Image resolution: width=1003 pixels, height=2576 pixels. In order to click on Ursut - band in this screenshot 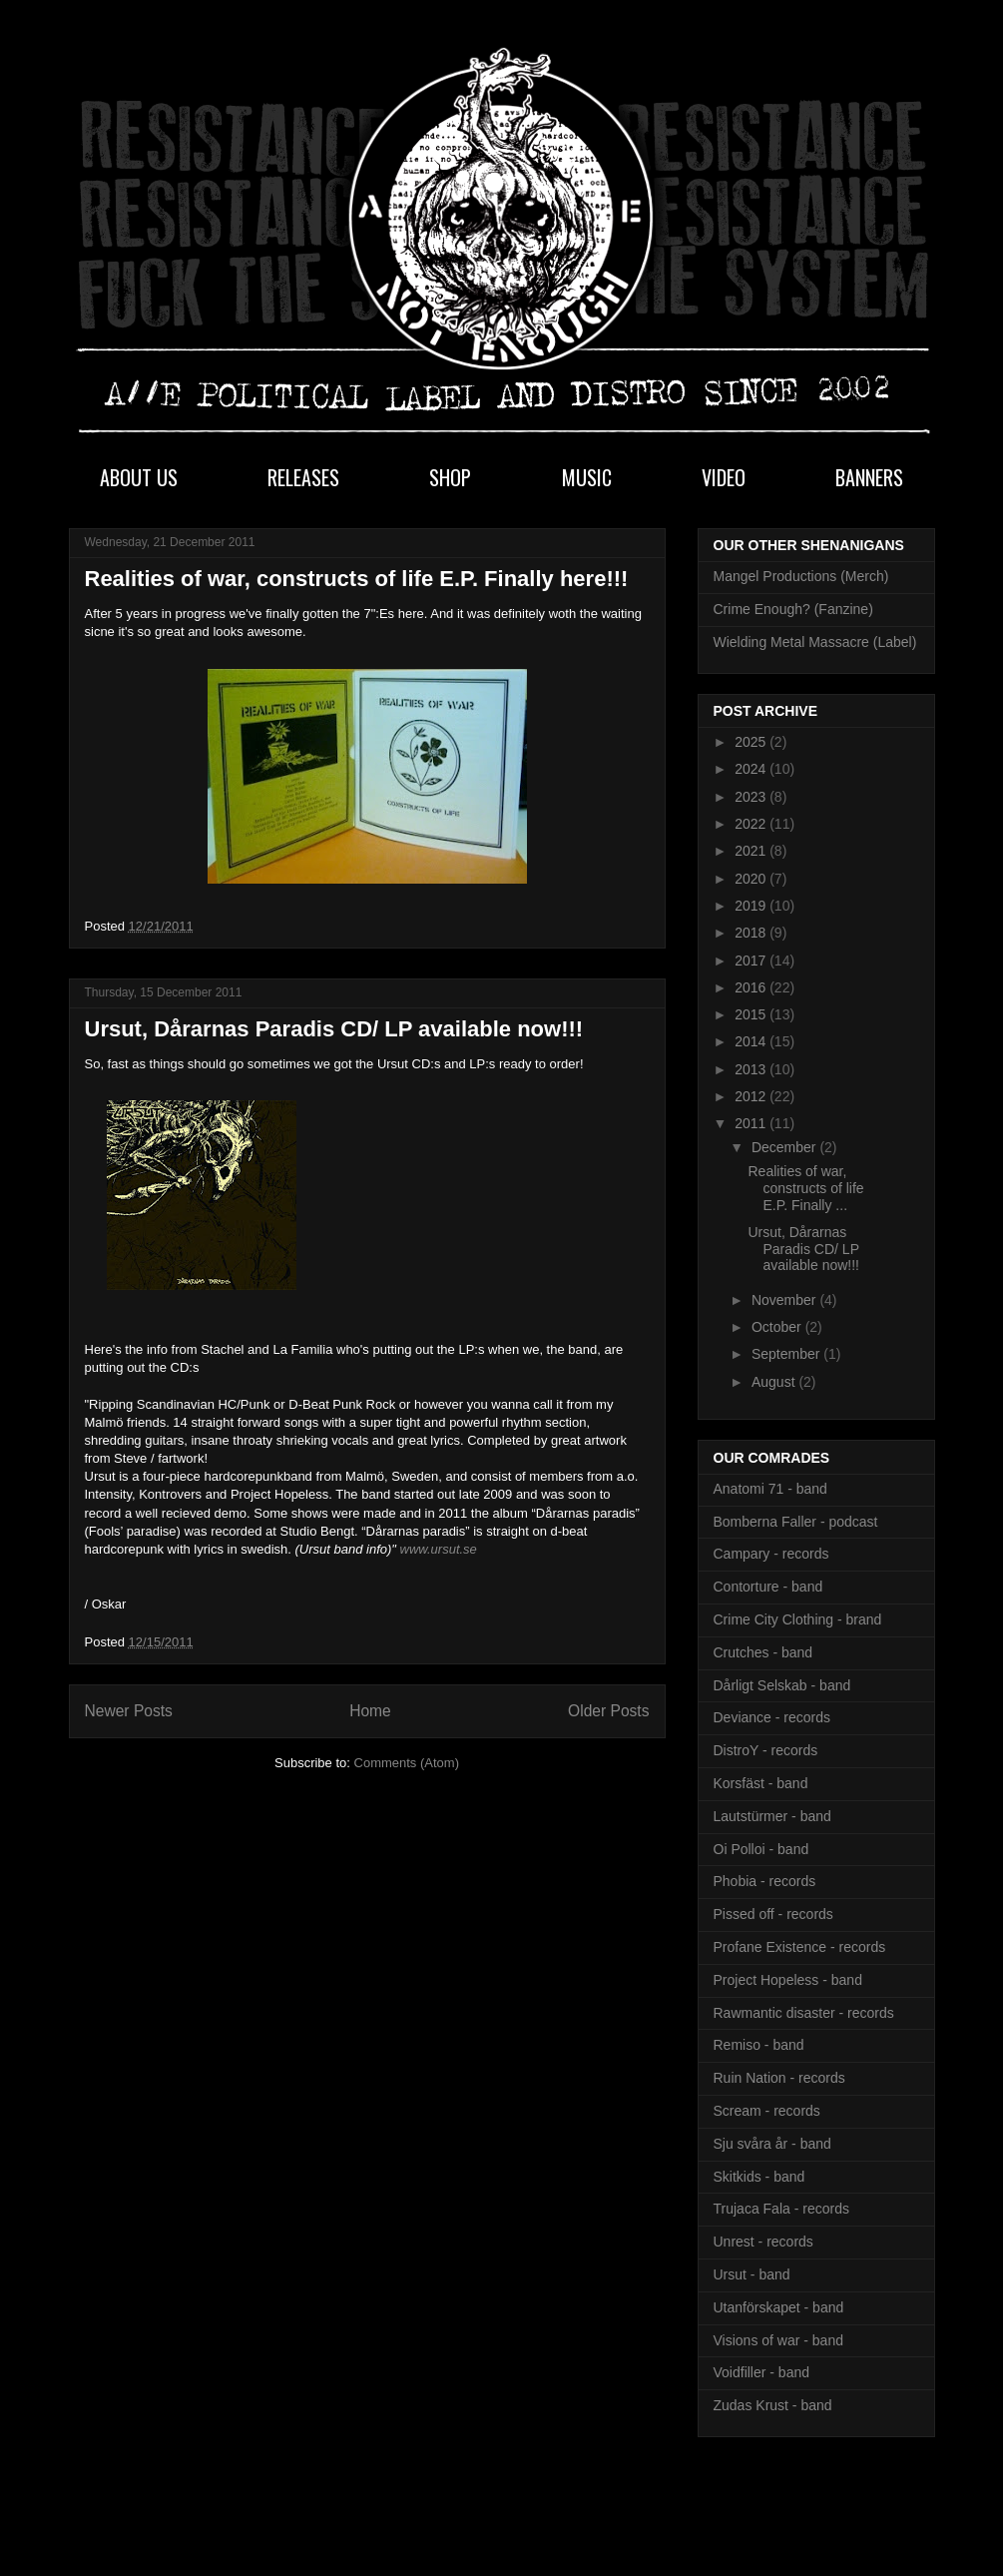, I will do `click(752, 2274)`.